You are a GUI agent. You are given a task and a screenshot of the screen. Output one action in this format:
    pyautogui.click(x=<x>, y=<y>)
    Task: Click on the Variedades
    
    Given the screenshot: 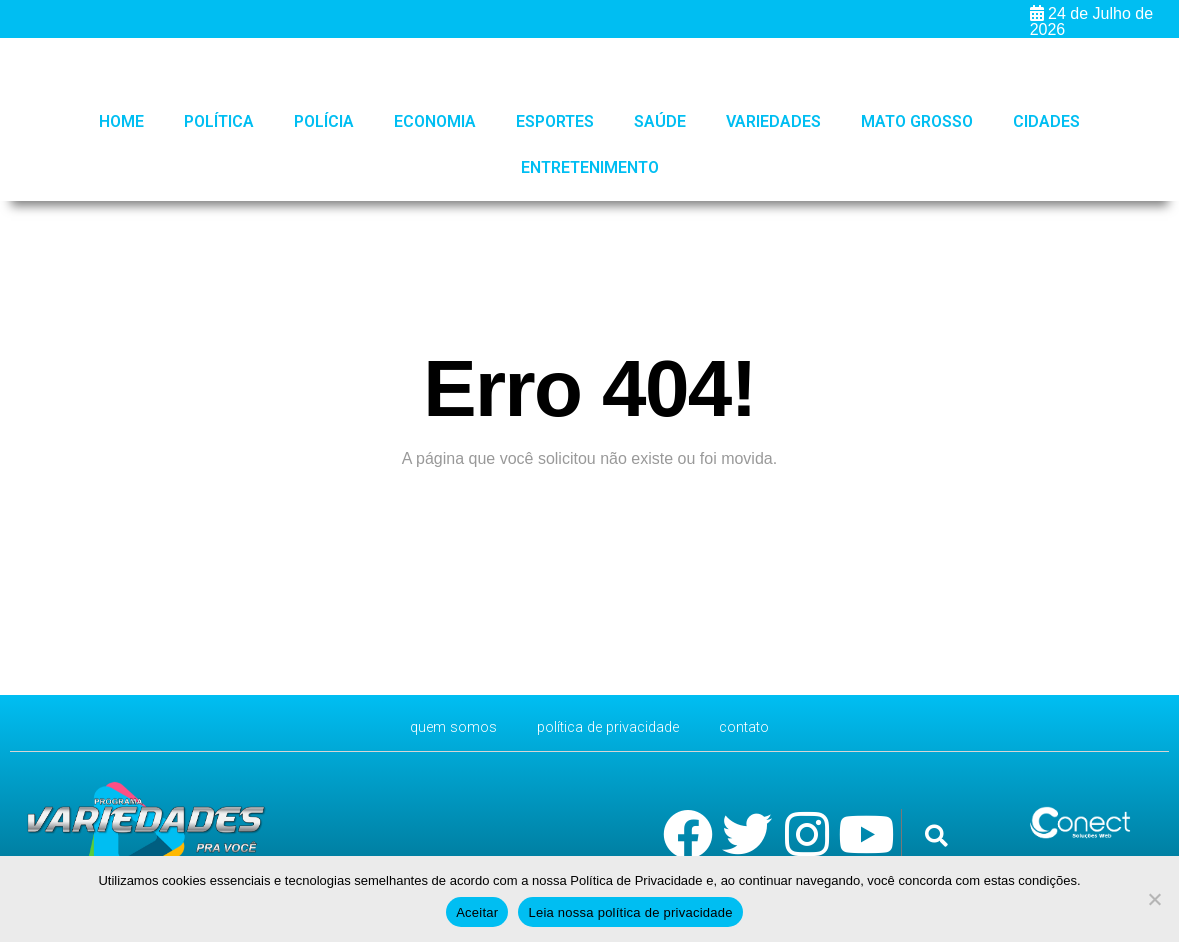 What is the action you would take?
    pyautogui.click(x=773, y=121)
    